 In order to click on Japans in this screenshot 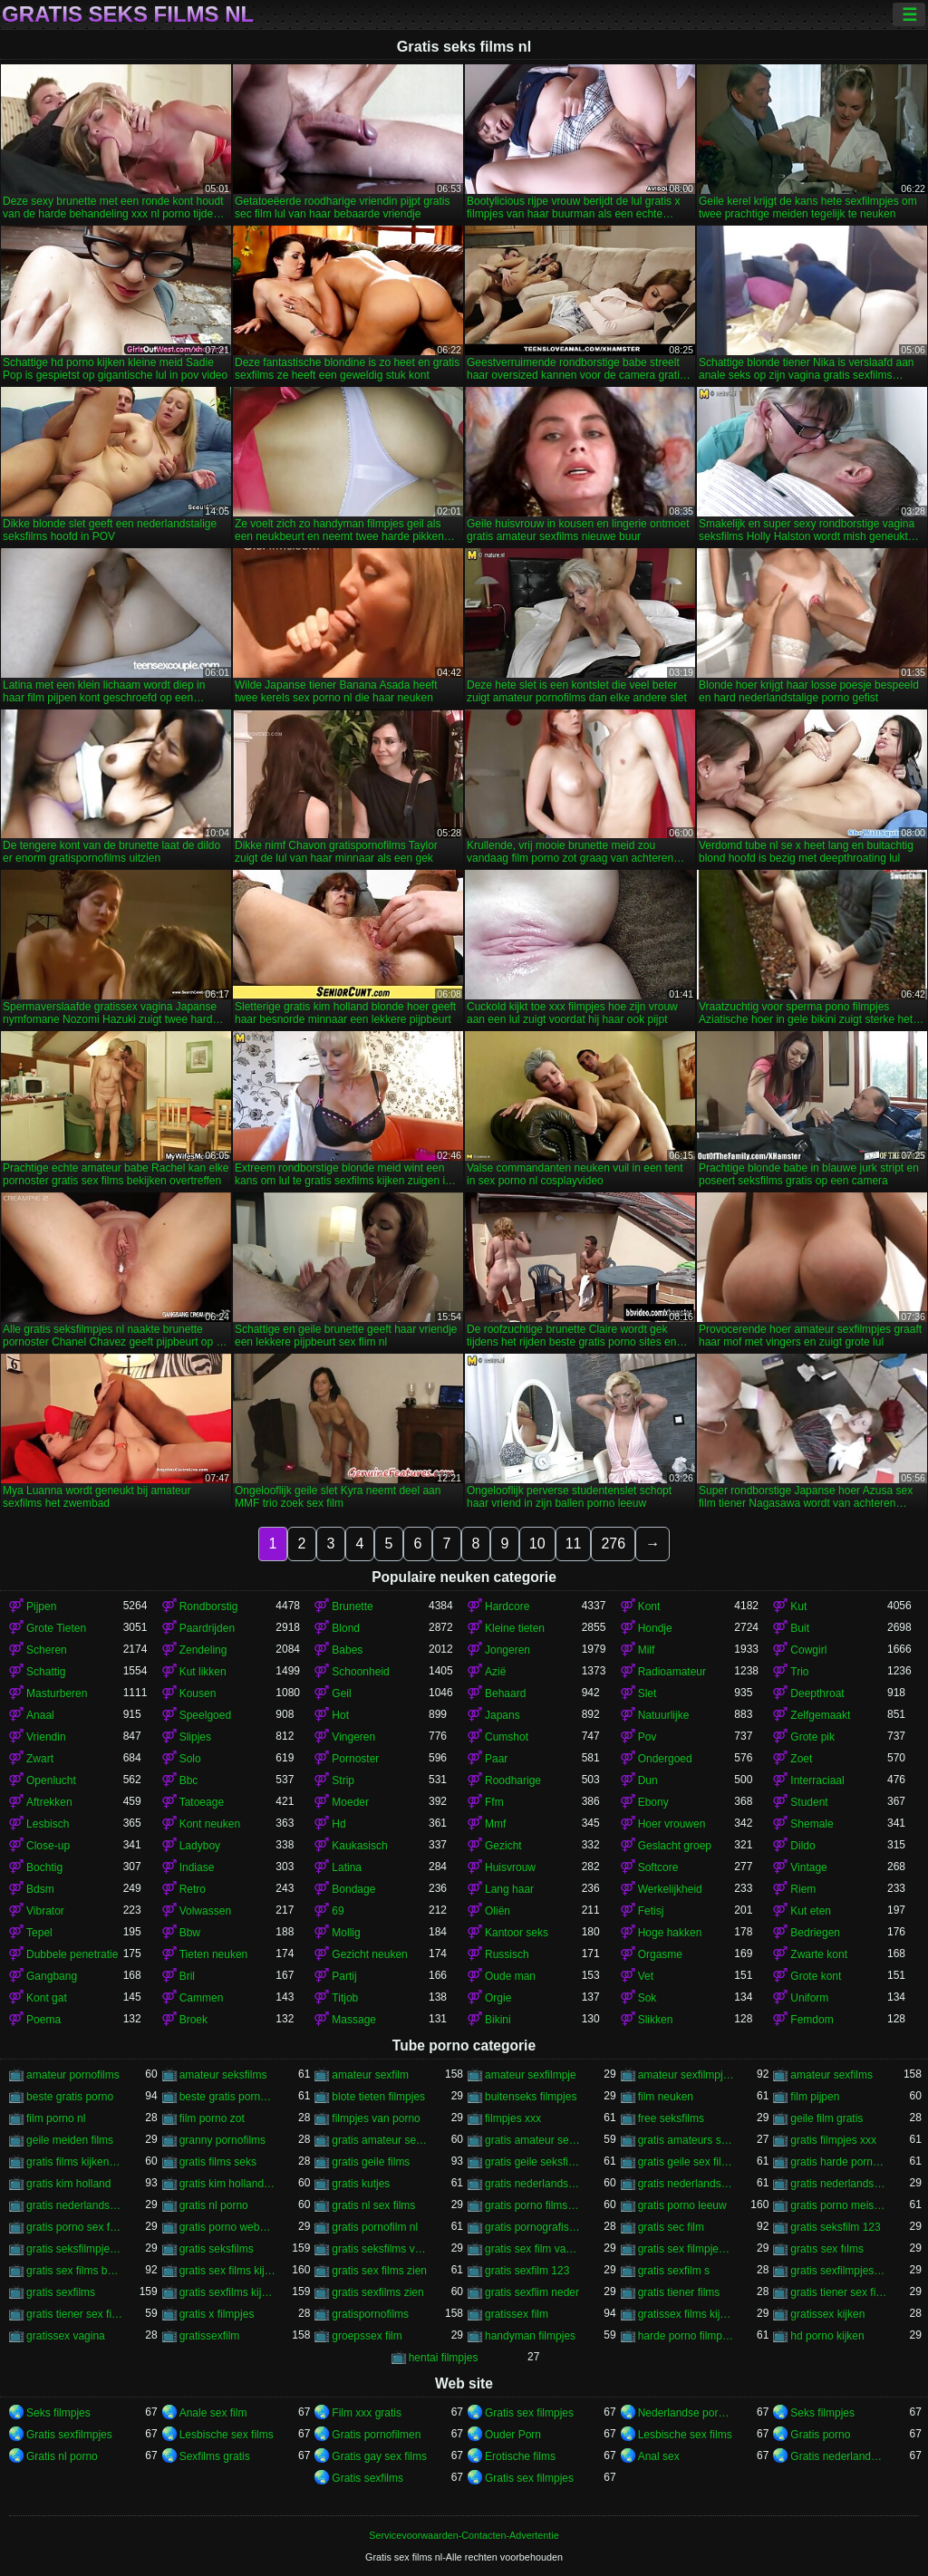, I will do `click(502, 1715)`.